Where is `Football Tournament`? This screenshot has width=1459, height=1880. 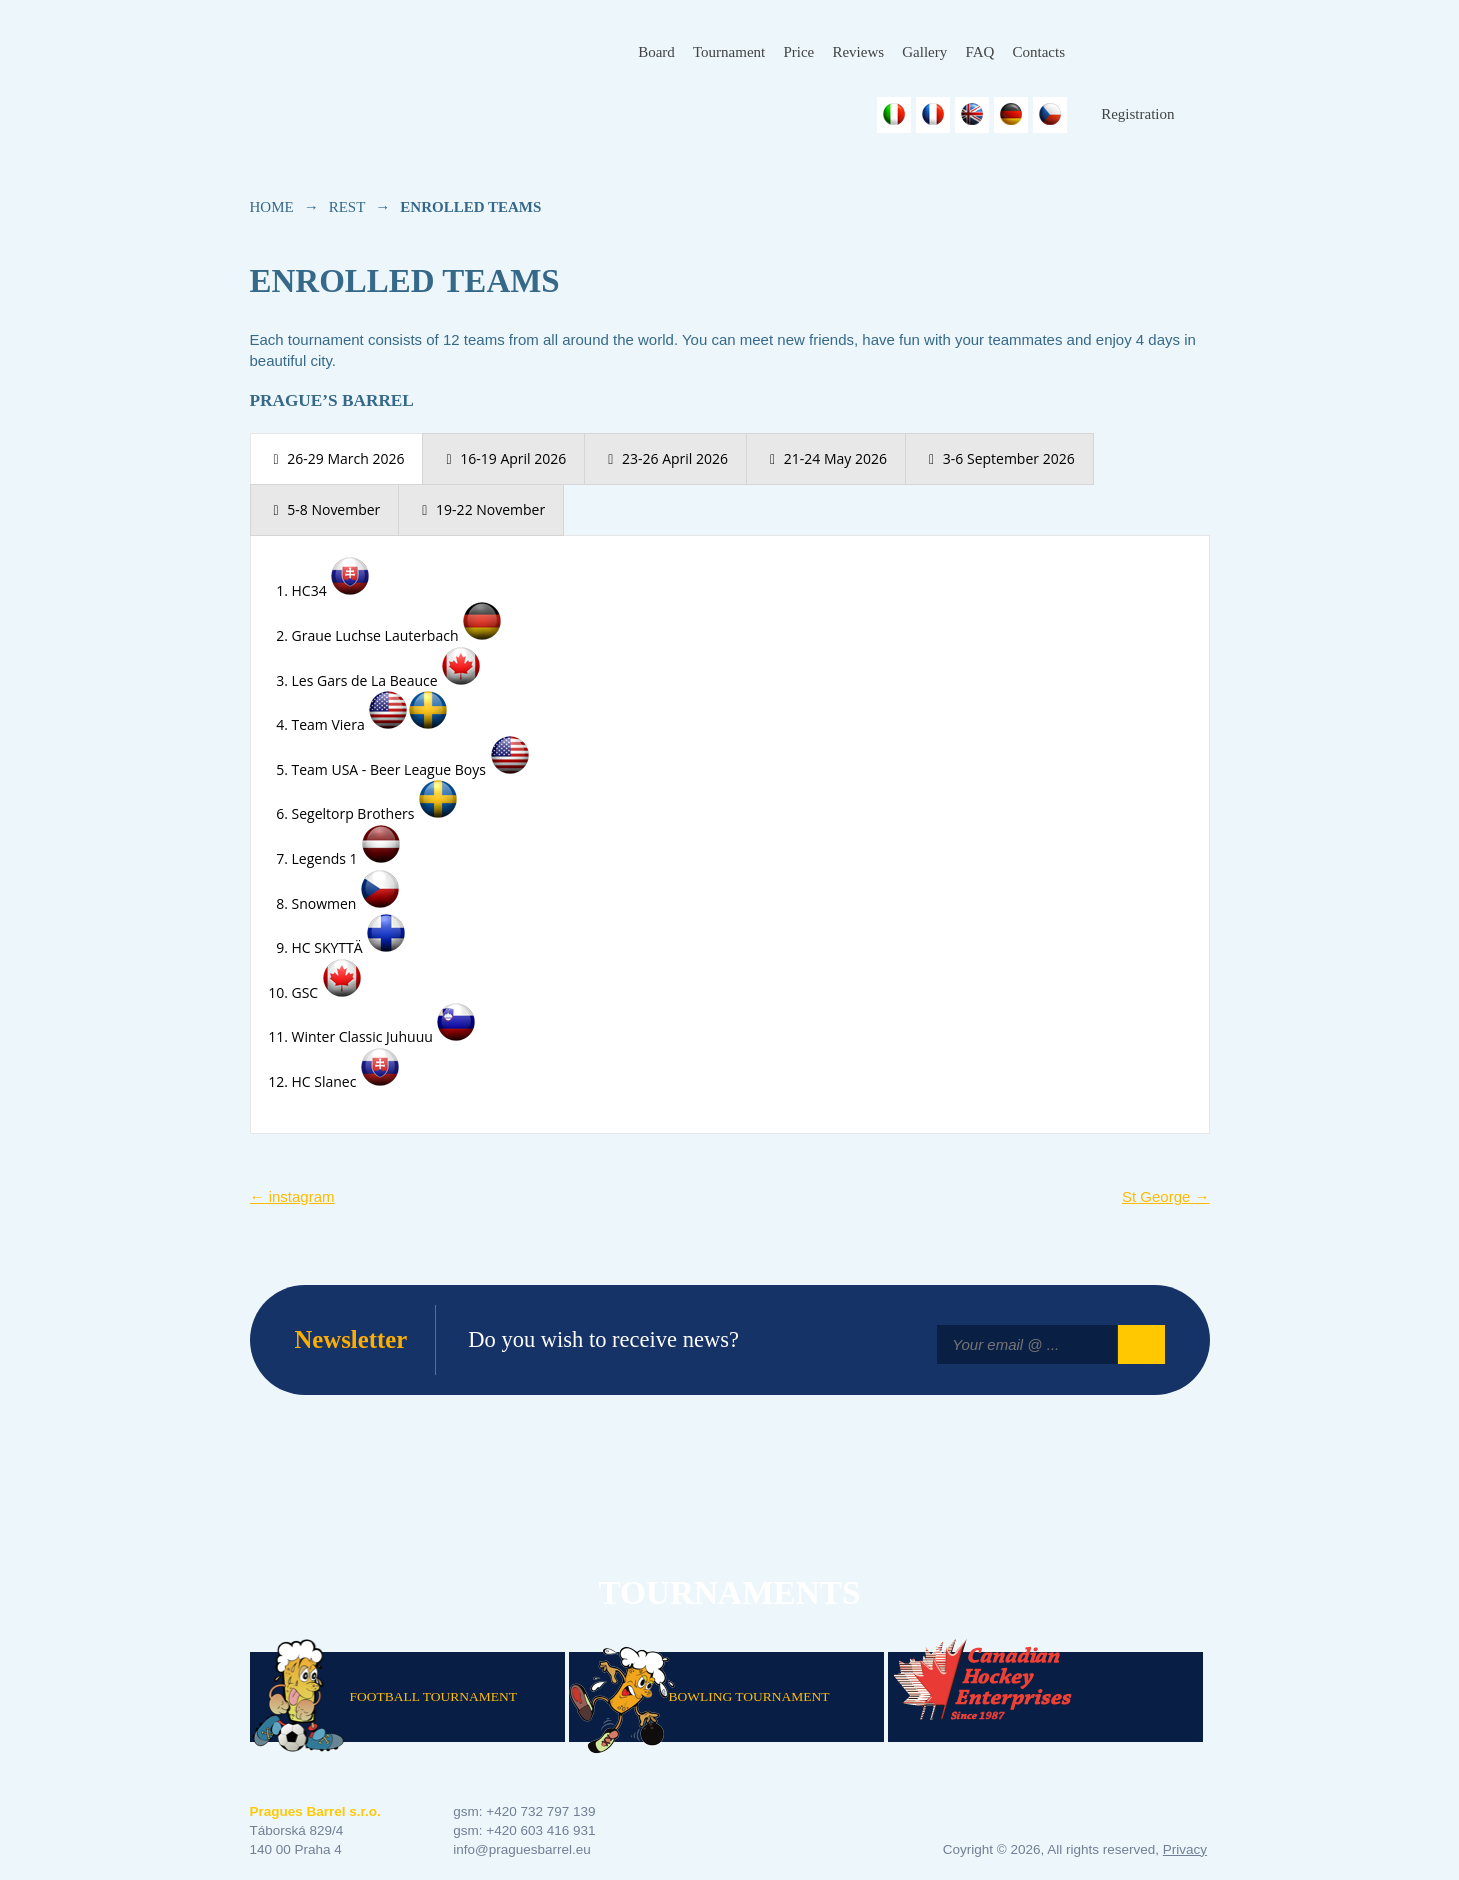 Football Tournament is located at coordinates (433, 1695).